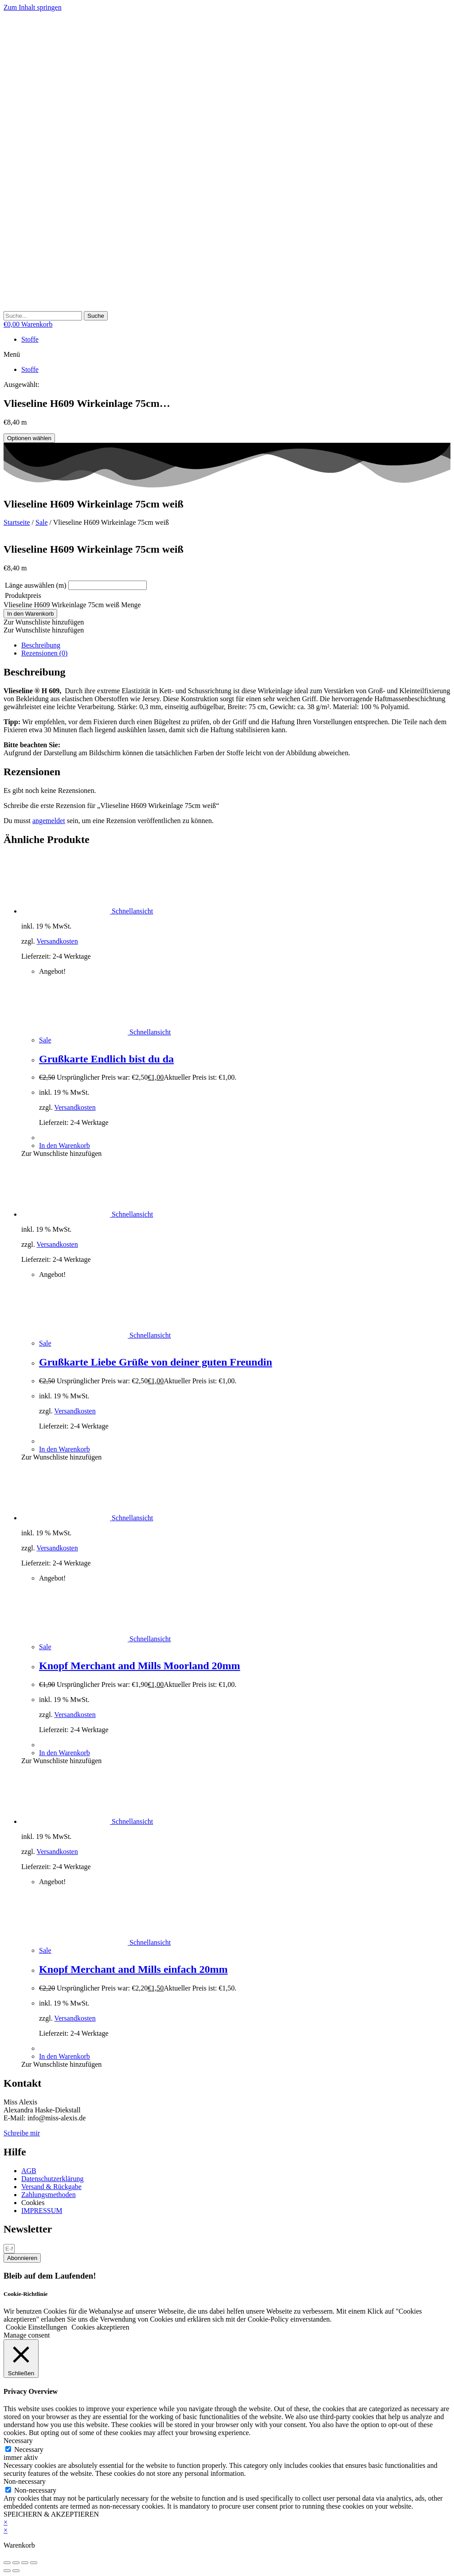 This screenshot has width=454, height=2576. I want to click on Startseite, so click(17, 522).